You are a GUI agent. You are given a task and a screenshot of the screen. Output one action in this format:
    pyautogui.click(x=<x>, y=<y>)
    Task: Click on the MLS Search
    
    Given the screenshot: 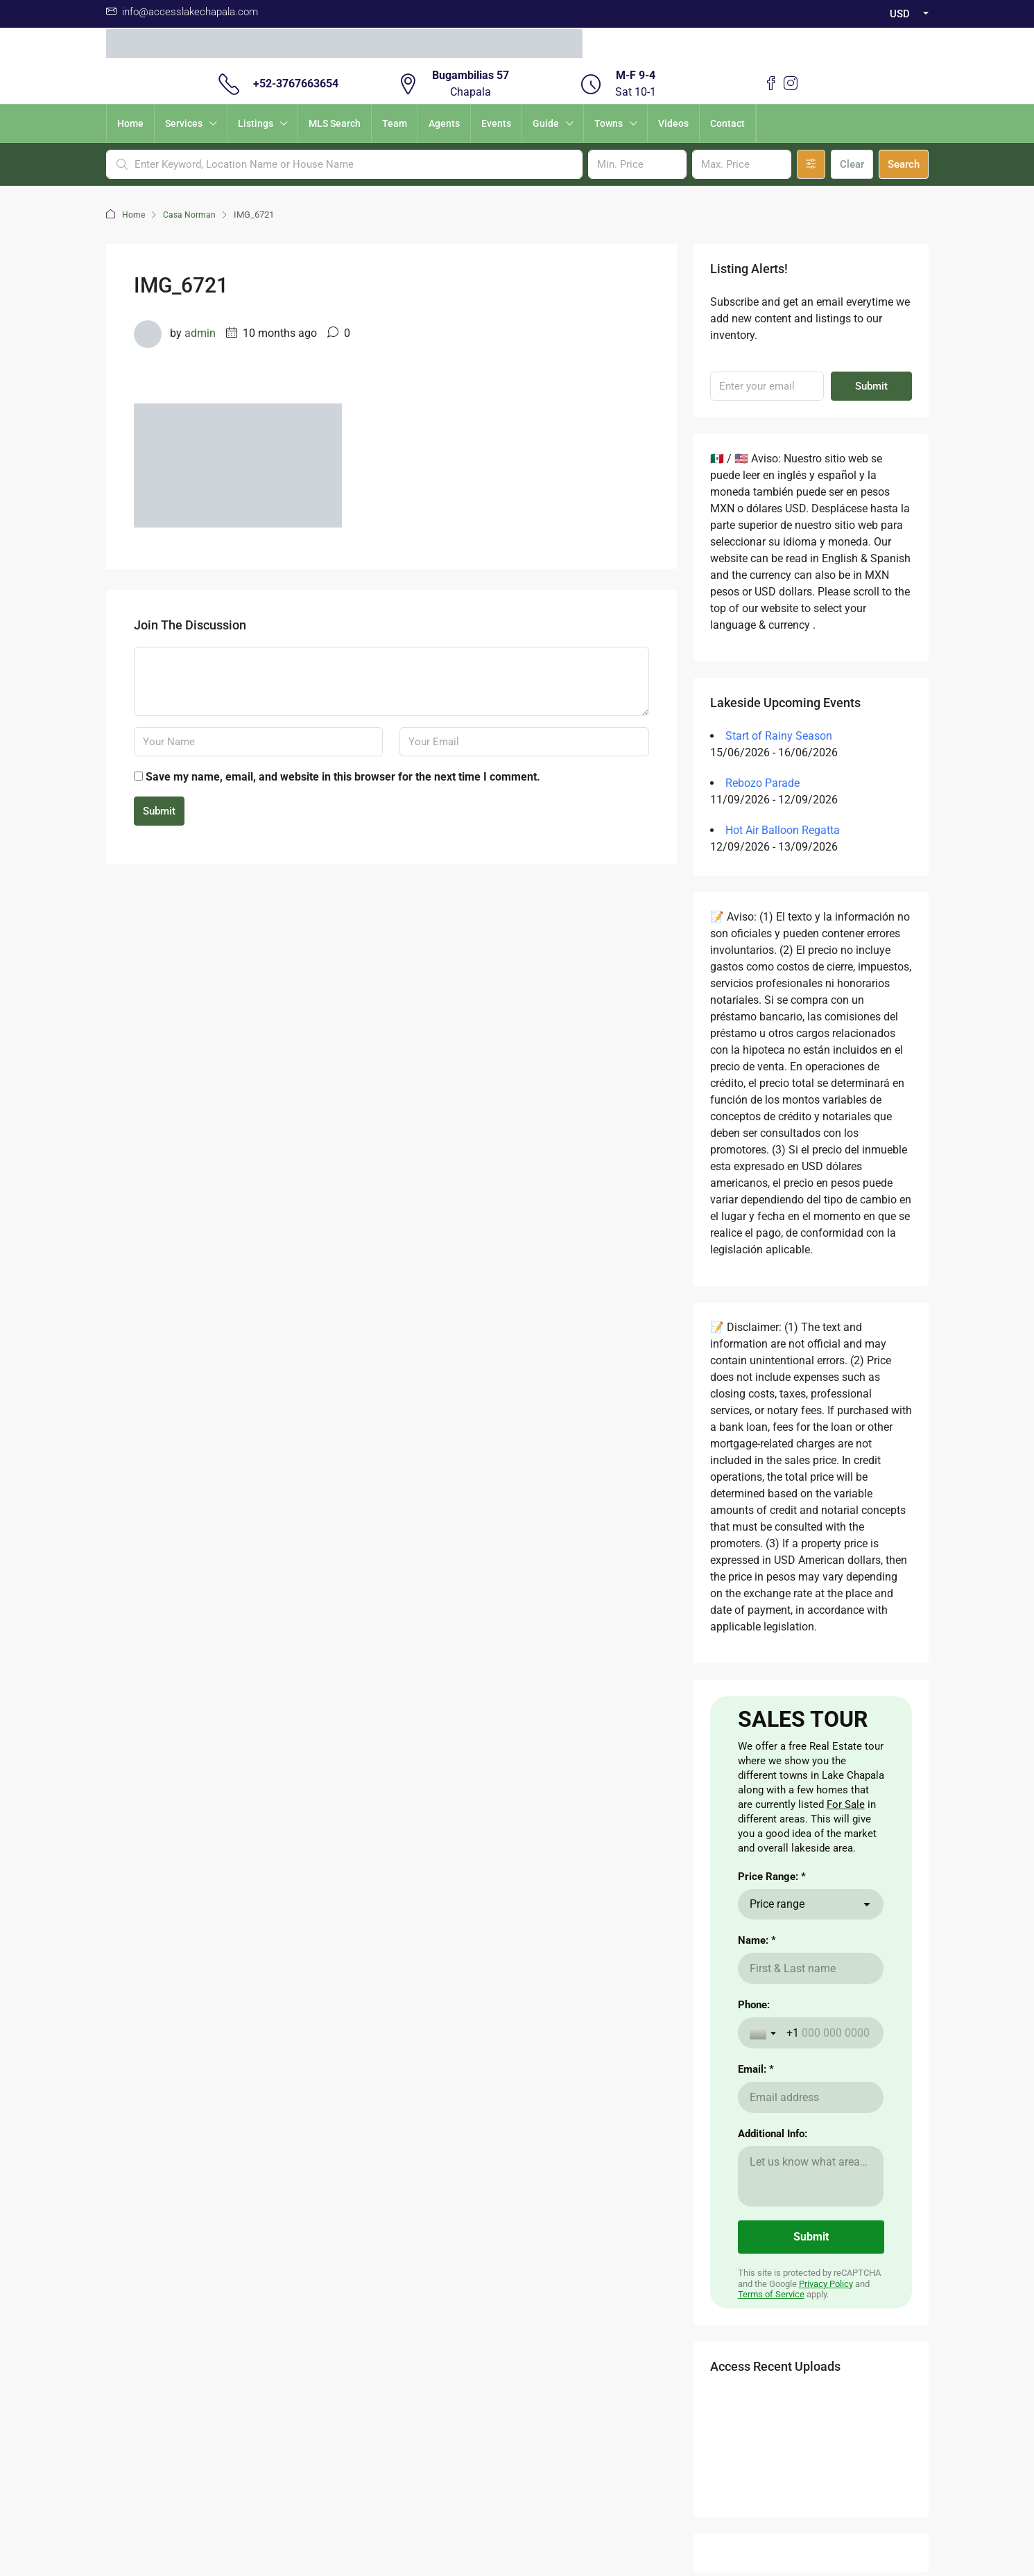 What is the action you would take?
    pyautogui.click(x=335, y=123)
    